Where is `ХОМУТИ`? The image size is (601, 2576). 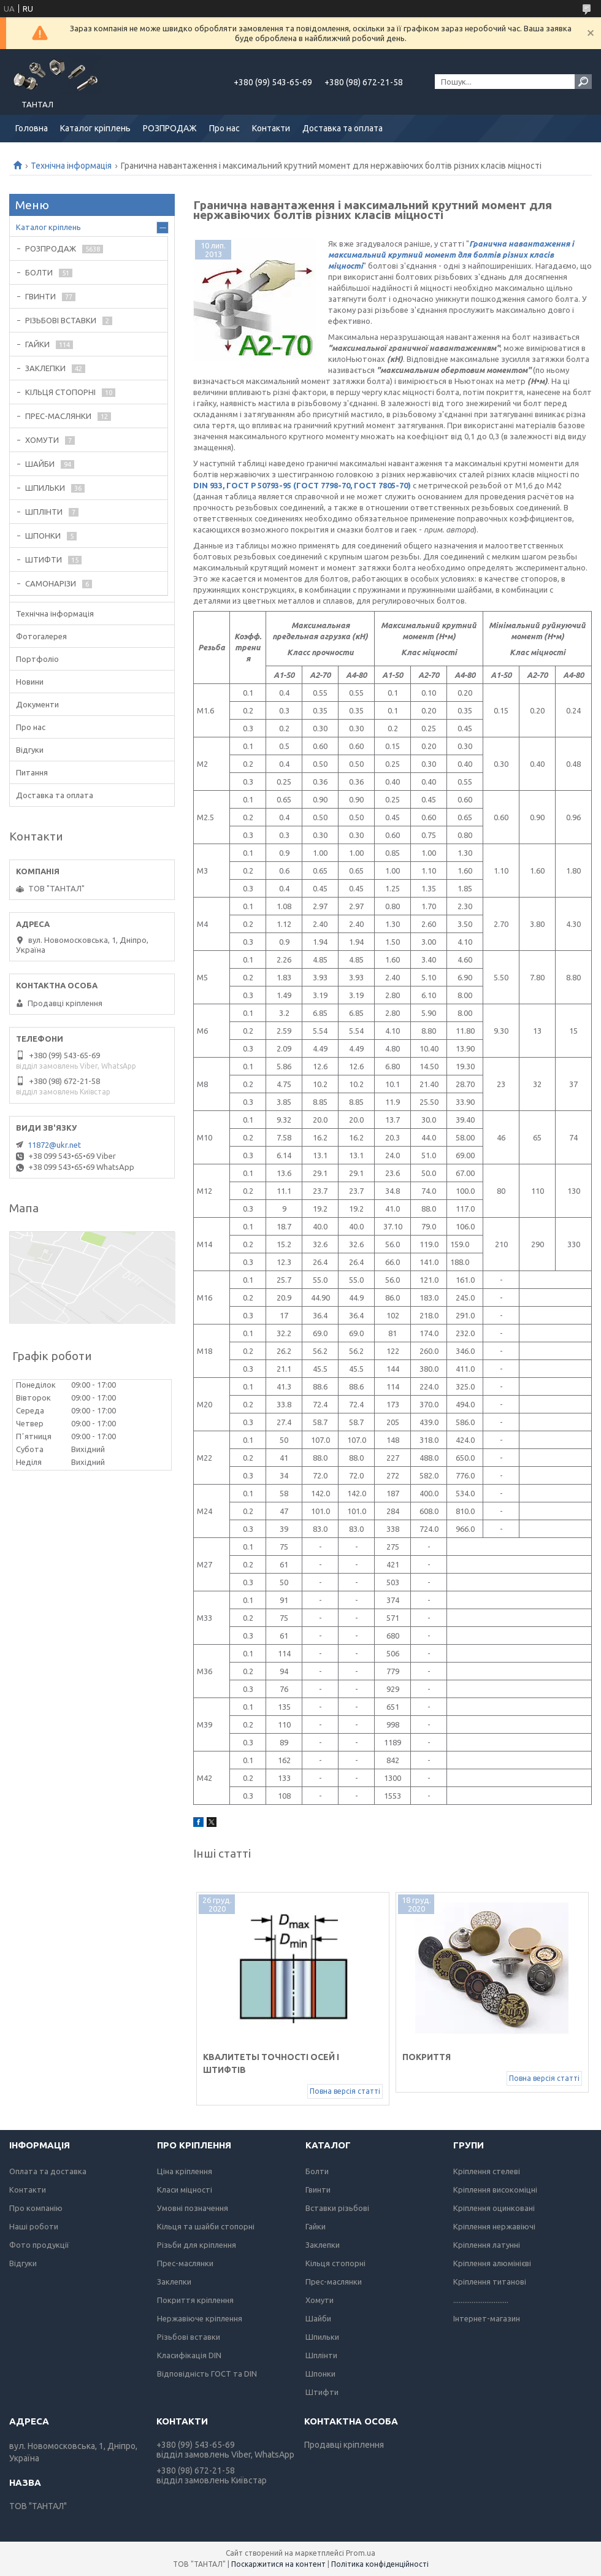
ХОМУТИ is located at coordinates (42, 440).